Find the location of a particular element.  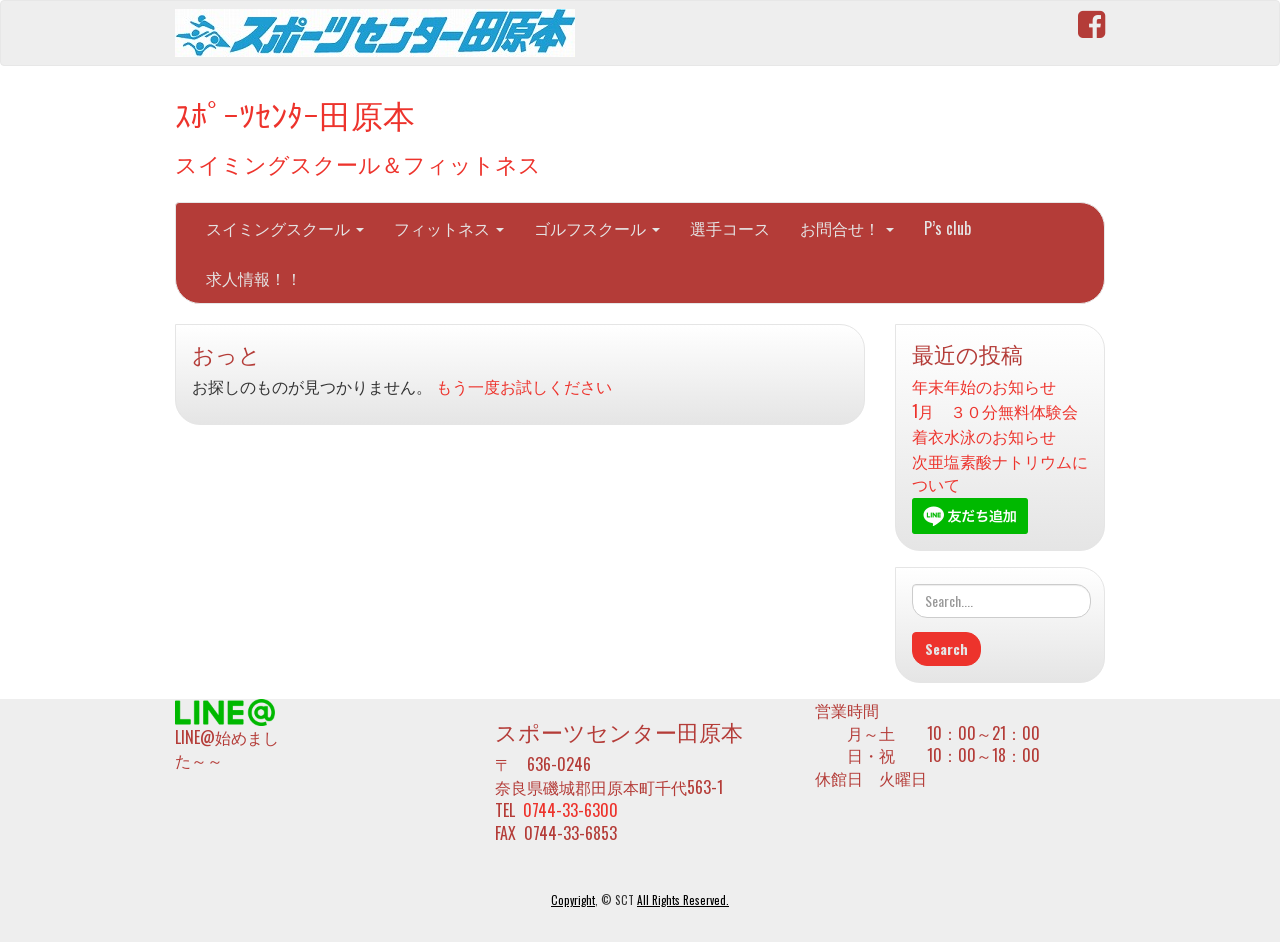

ｽﾎﾟｰﾂｾﾝﾀｰ田原本 is located at coordinates (295, 113).